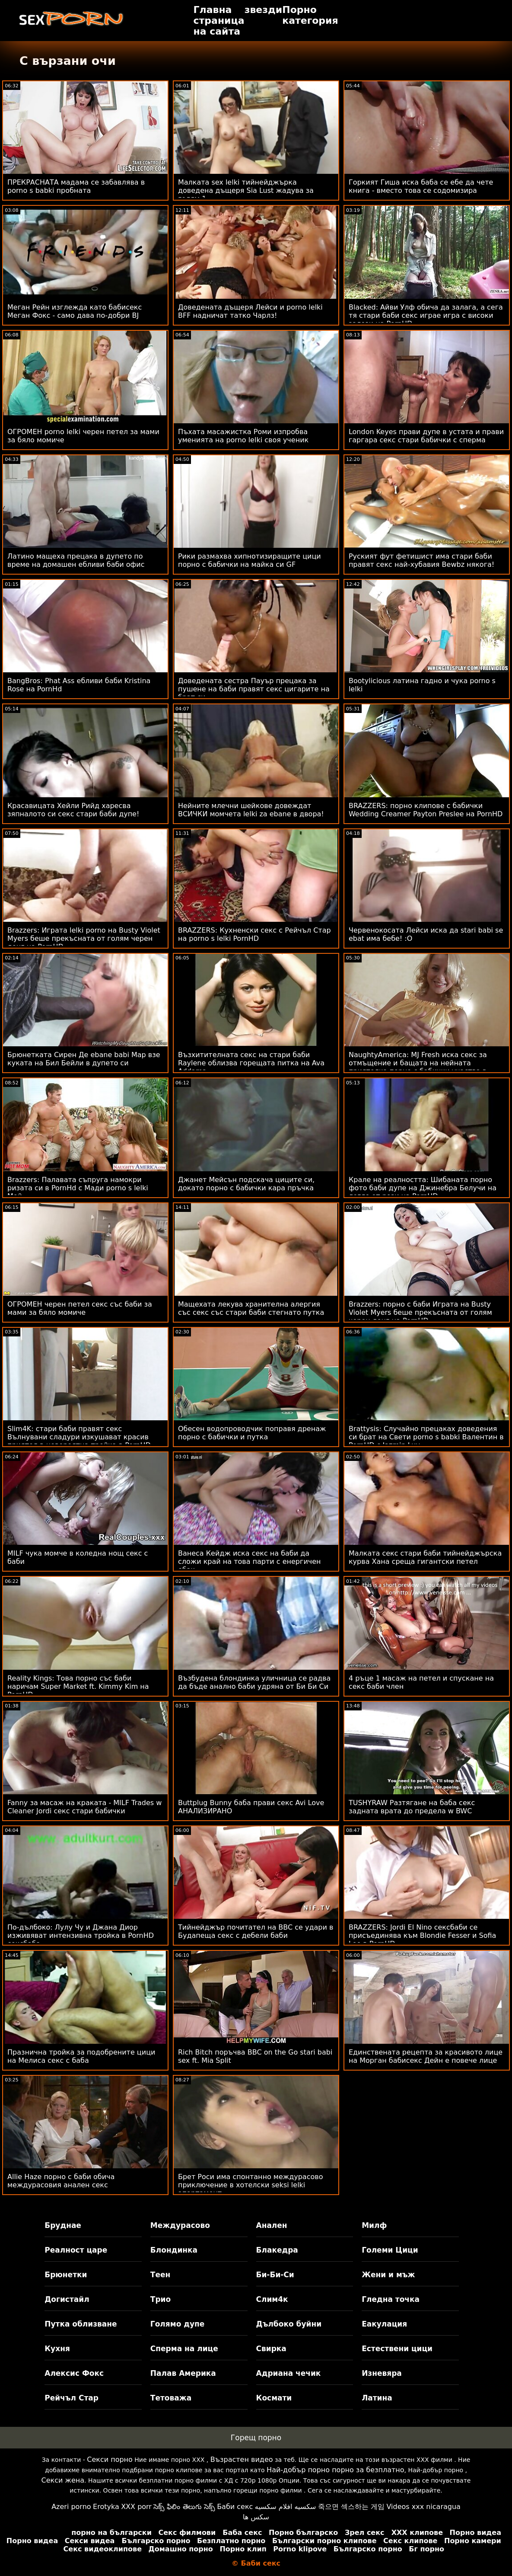  I want to click on Блондинка, so click(173, 2250).